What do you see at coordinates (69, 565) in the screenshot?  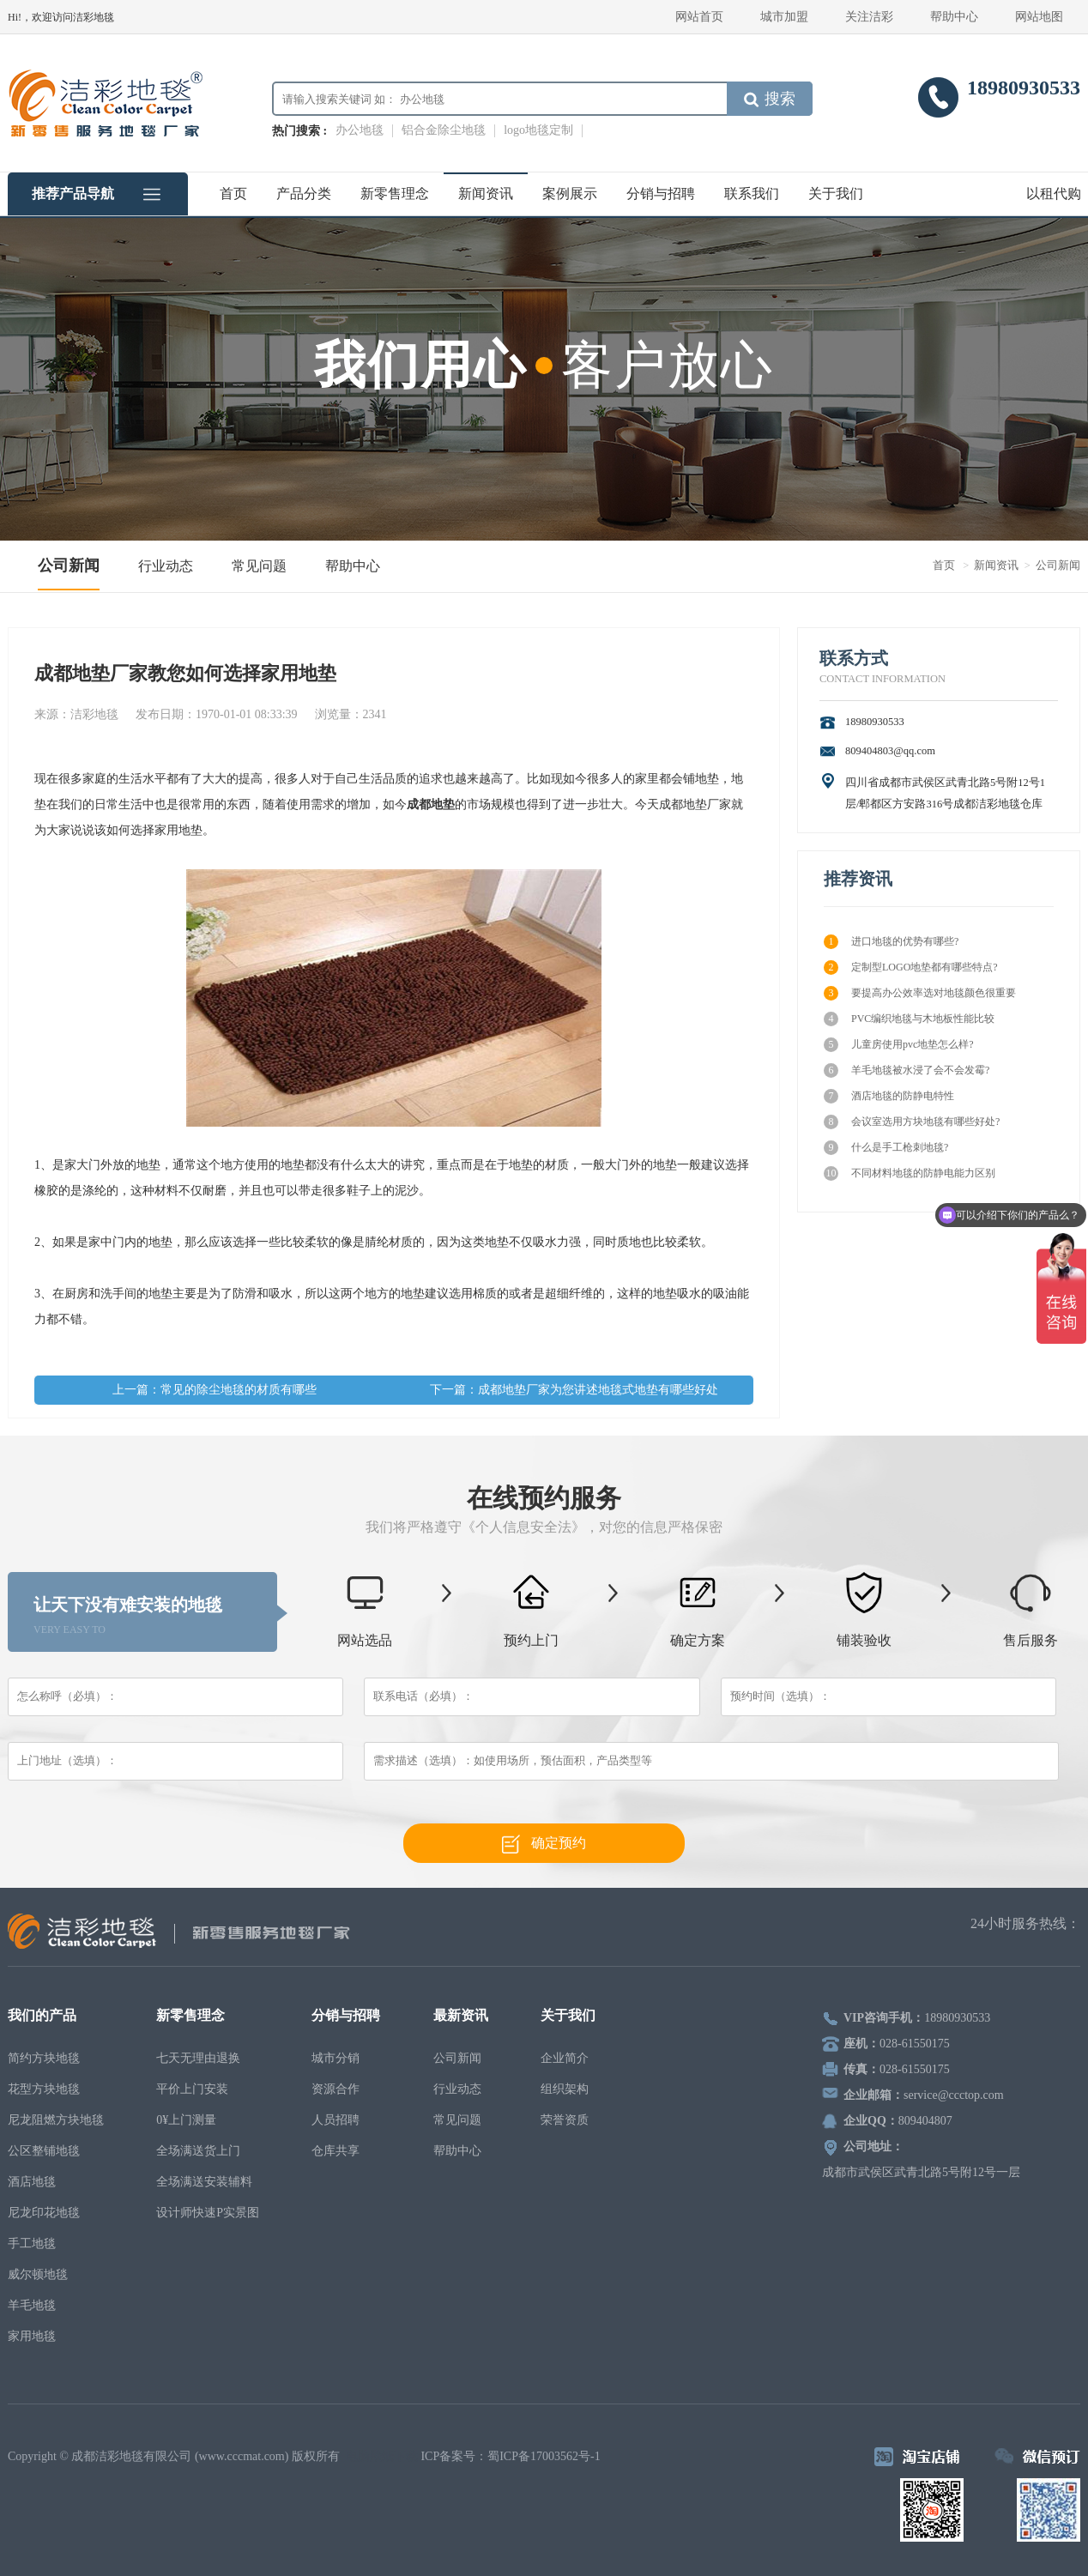 I see `公司新闻` at bounding box center [69, 565].